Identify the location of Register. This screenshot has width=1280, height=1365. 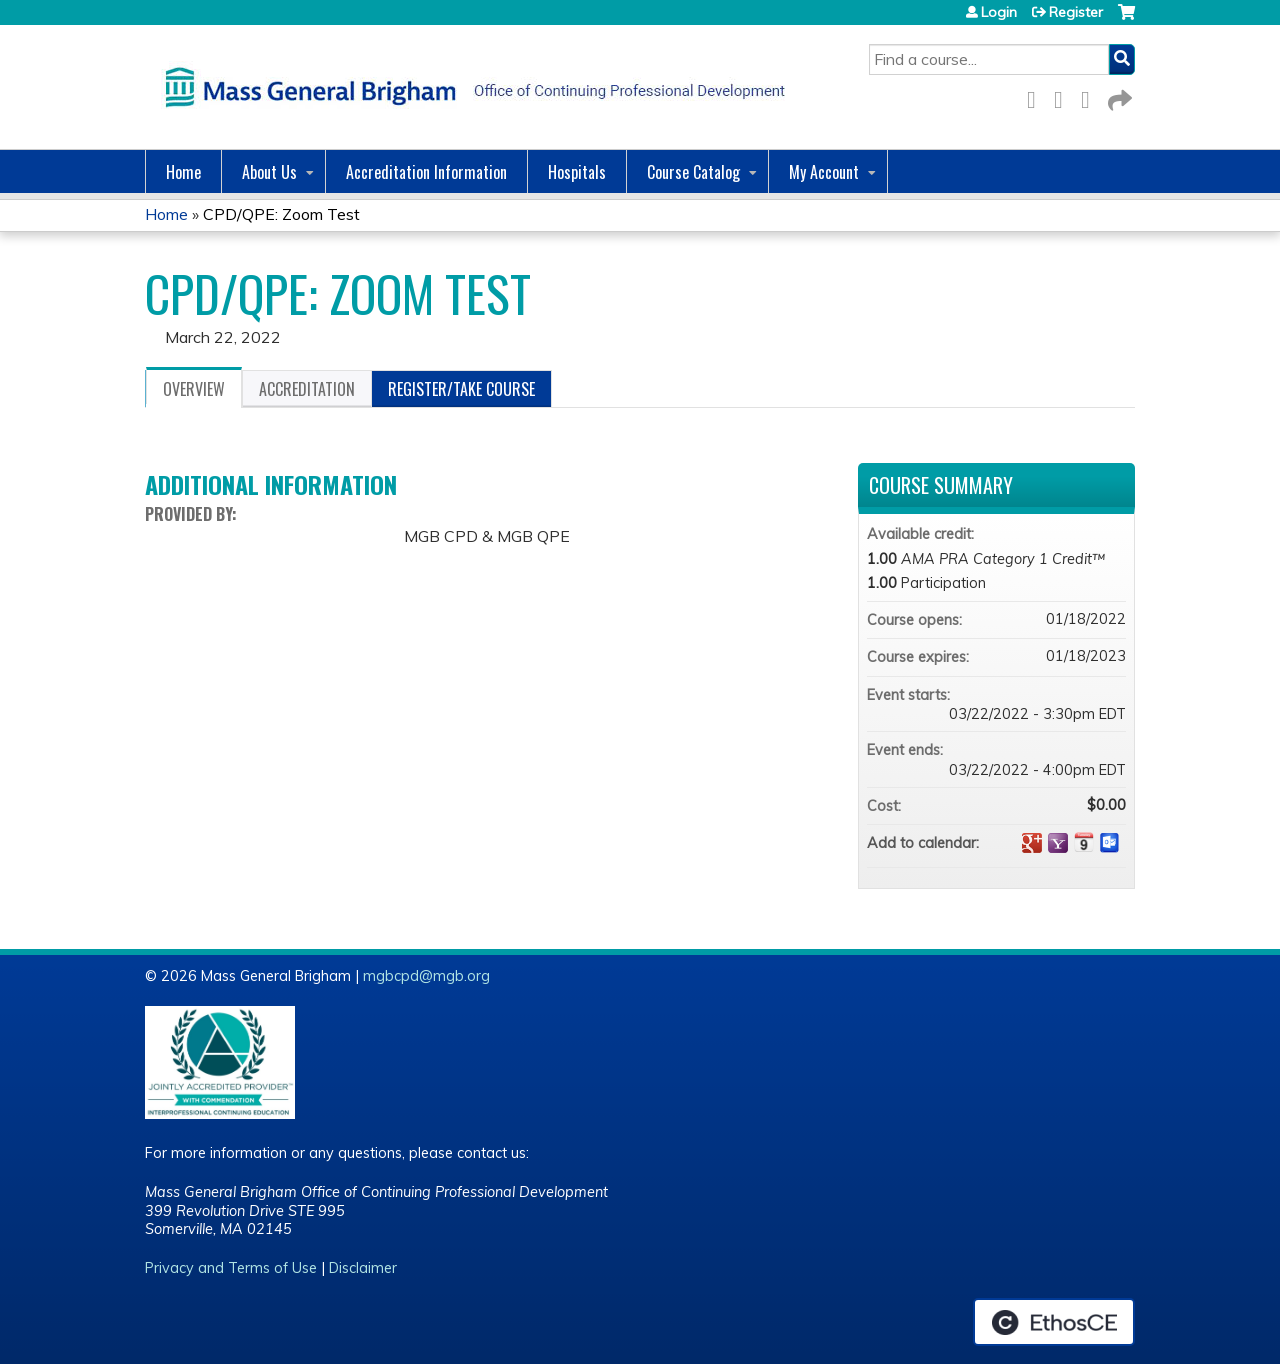
(1076, 12).